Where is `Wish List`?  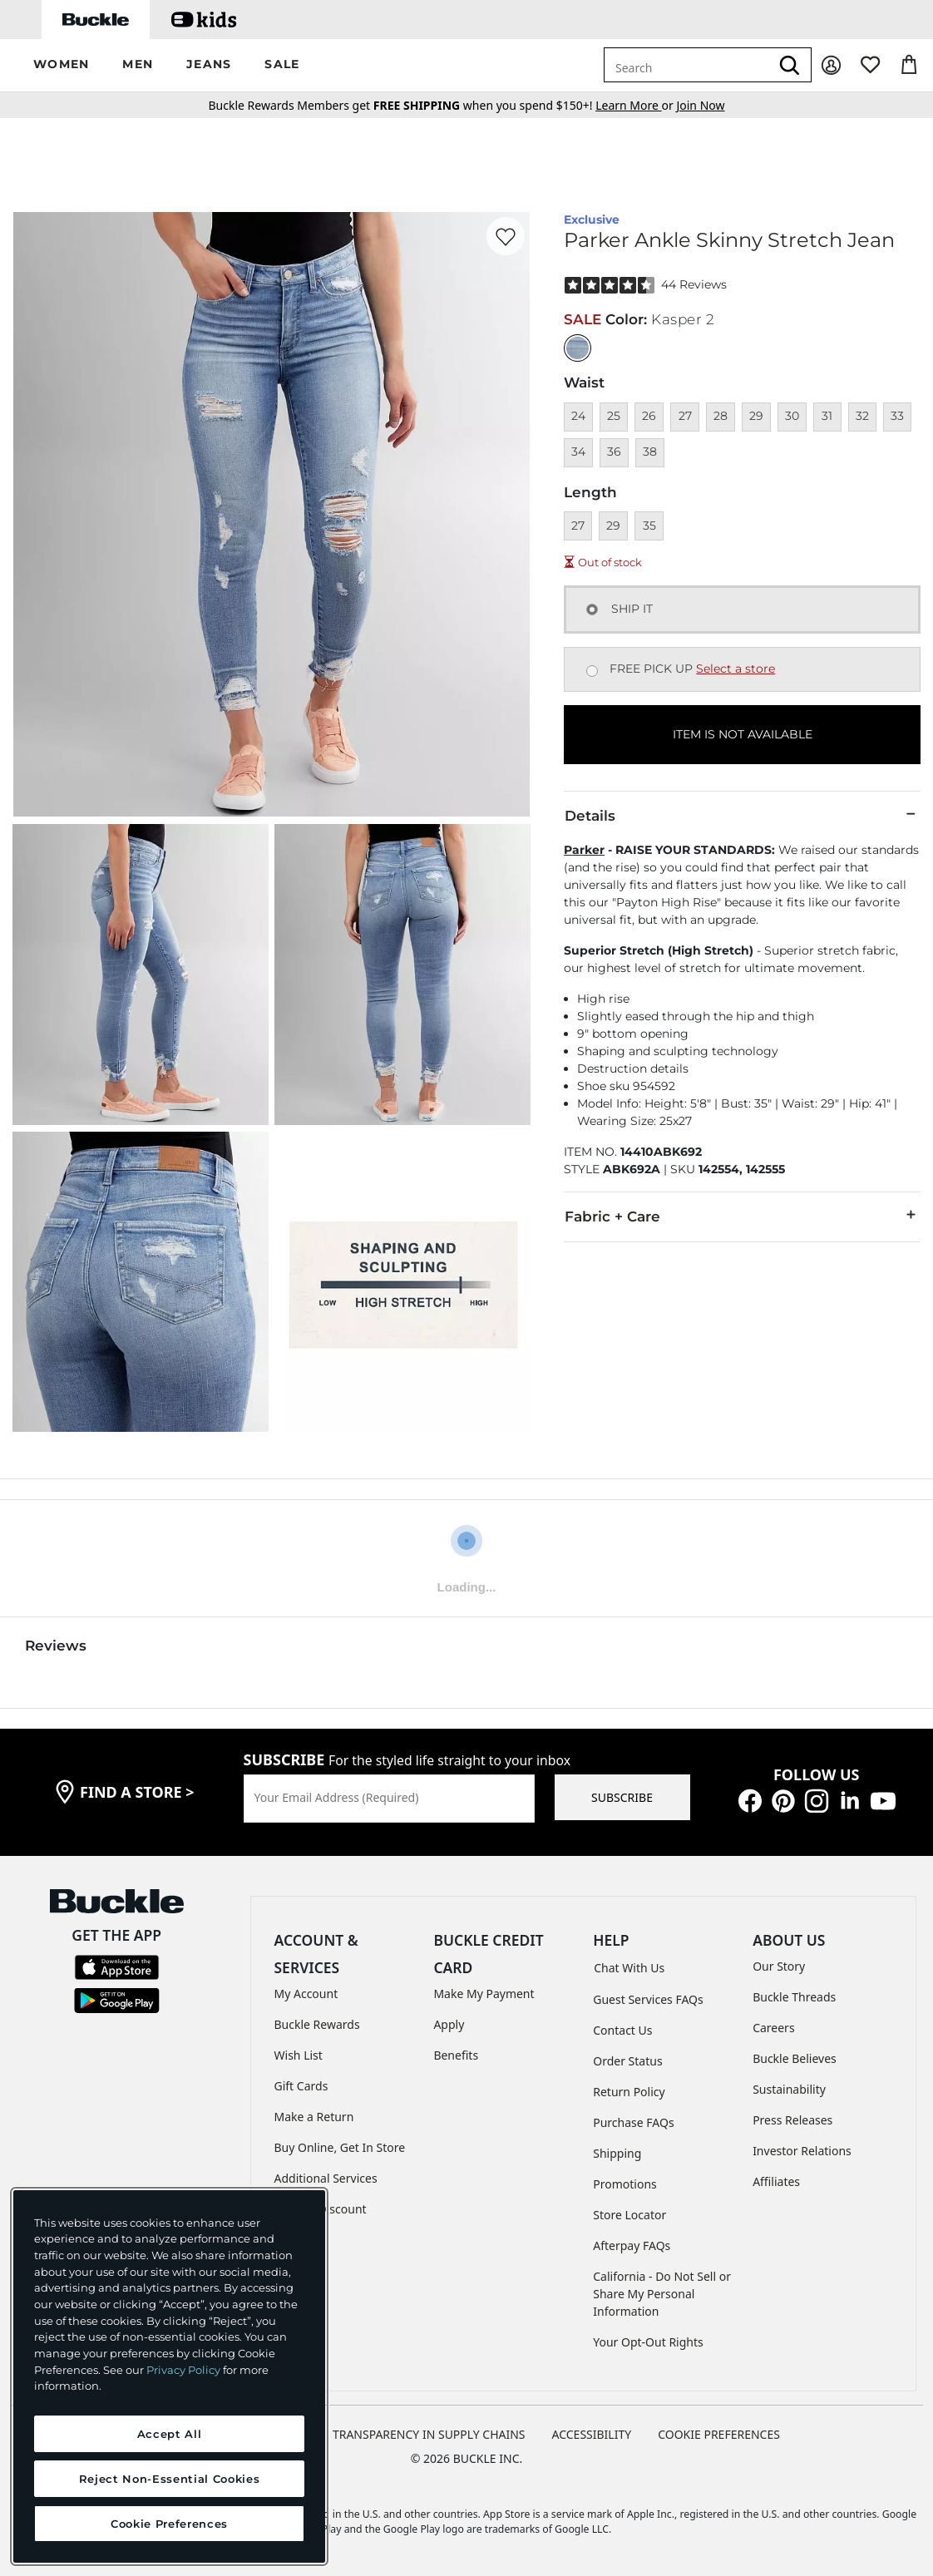
Wish List is located at coordinates (298, 2055).